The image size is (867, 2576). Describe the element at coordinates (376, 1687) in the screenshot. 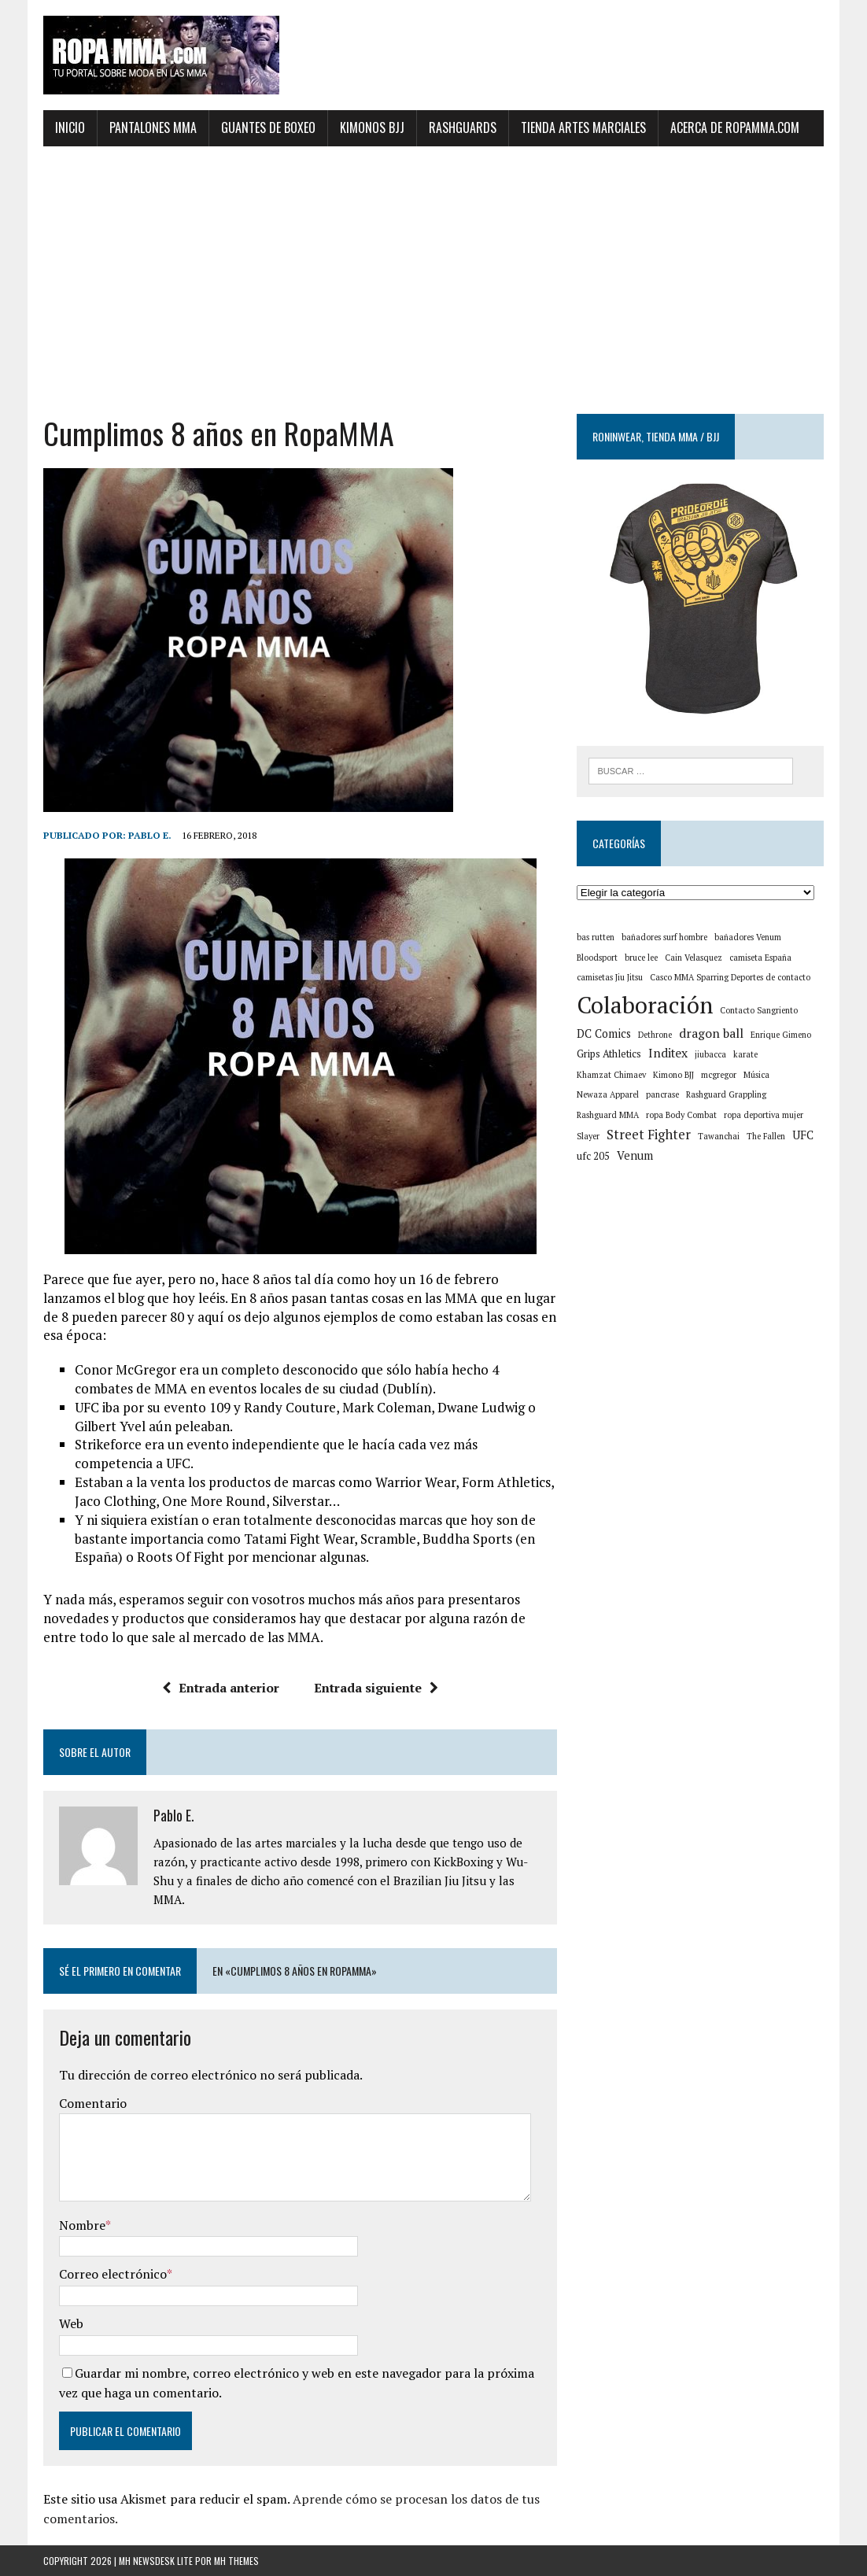

I see `Entrada siguiente` at that location.